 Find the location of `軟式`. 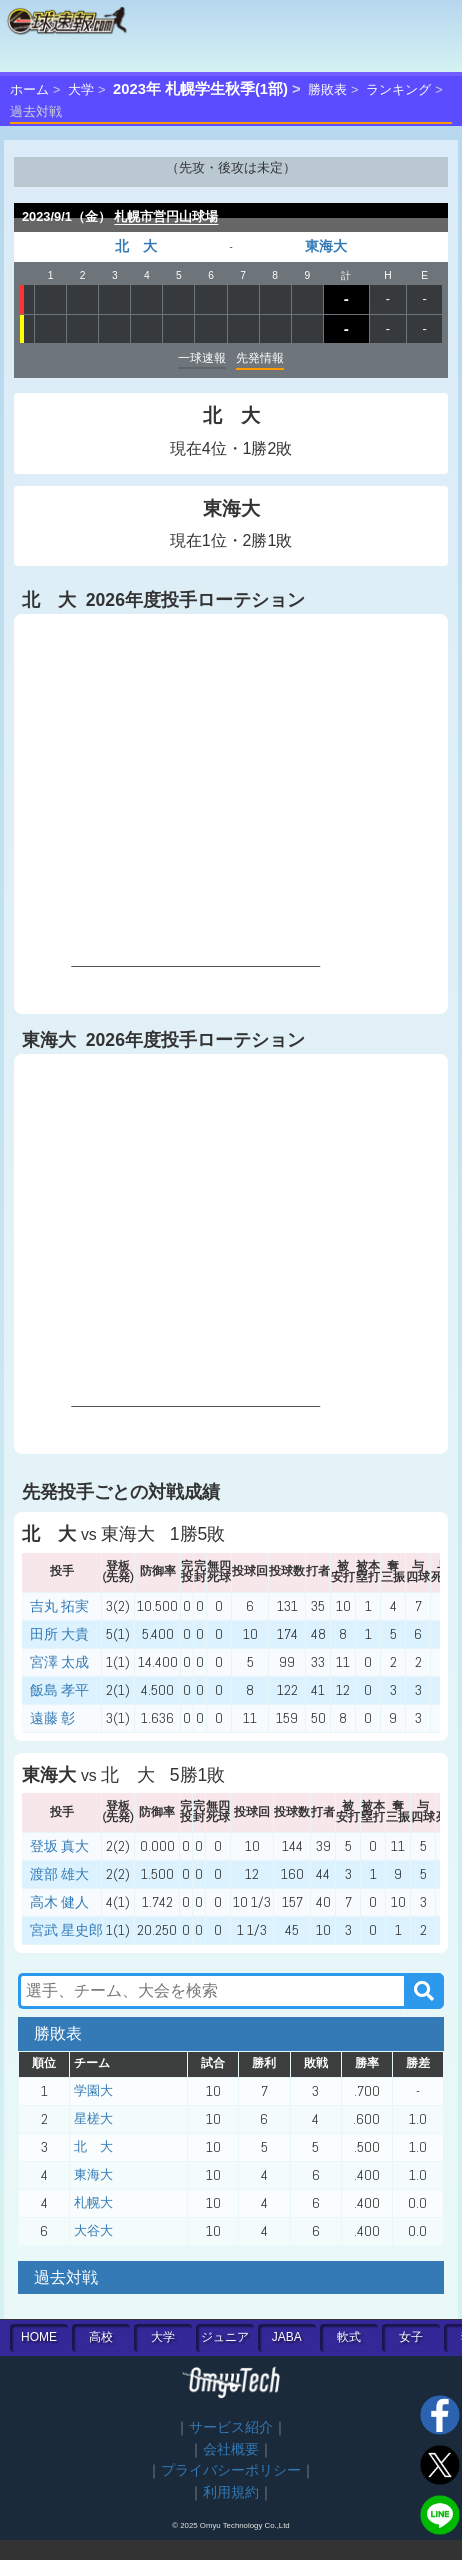

軟式 is located at coordinates (349, 2337).